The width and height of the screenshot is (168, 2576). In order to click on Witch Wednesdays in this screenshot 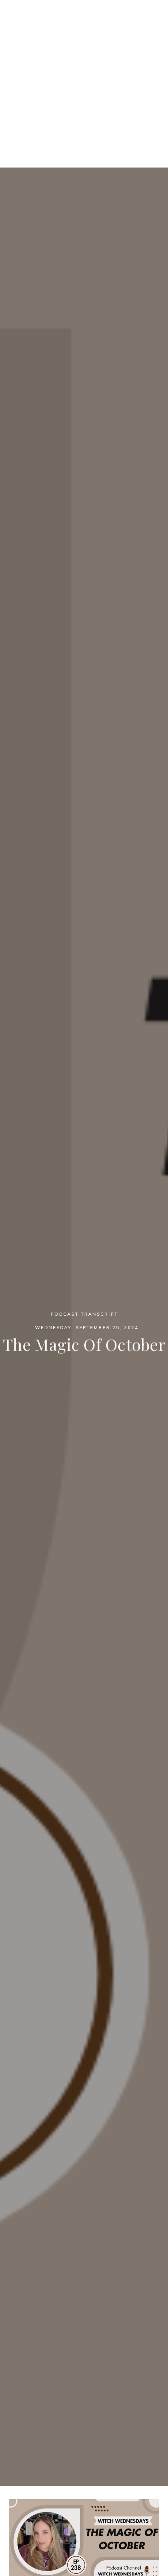, I will do `click(84, 31)`.